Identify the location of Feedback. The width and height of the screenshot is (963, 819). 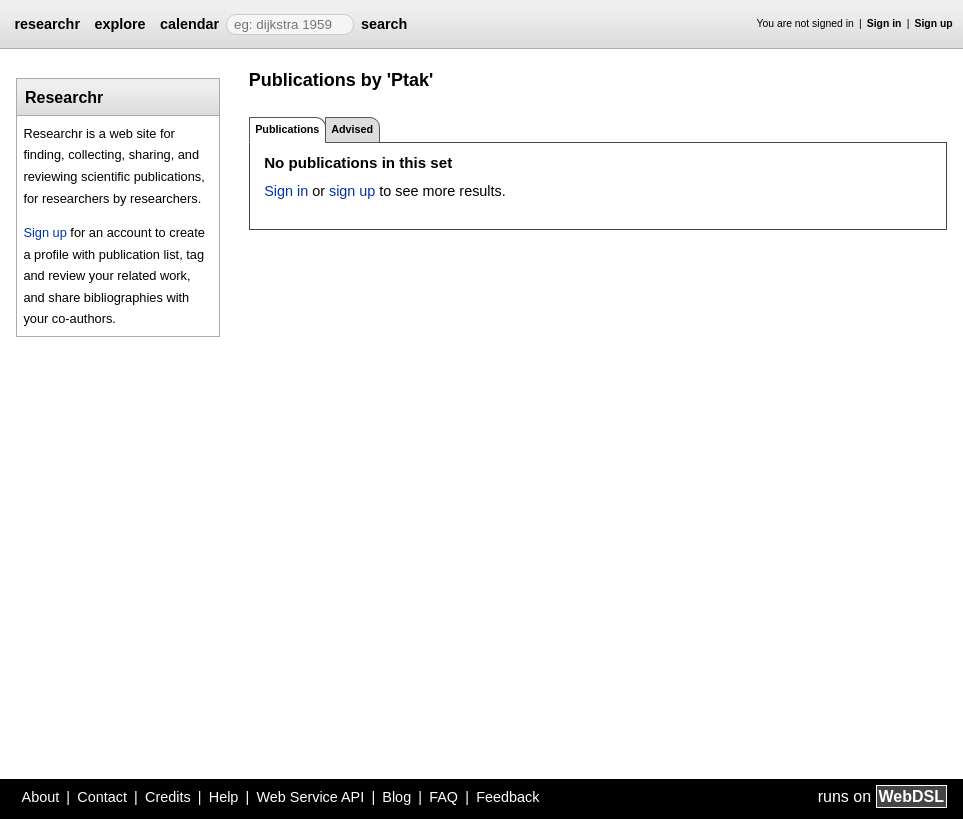
(507, 797).